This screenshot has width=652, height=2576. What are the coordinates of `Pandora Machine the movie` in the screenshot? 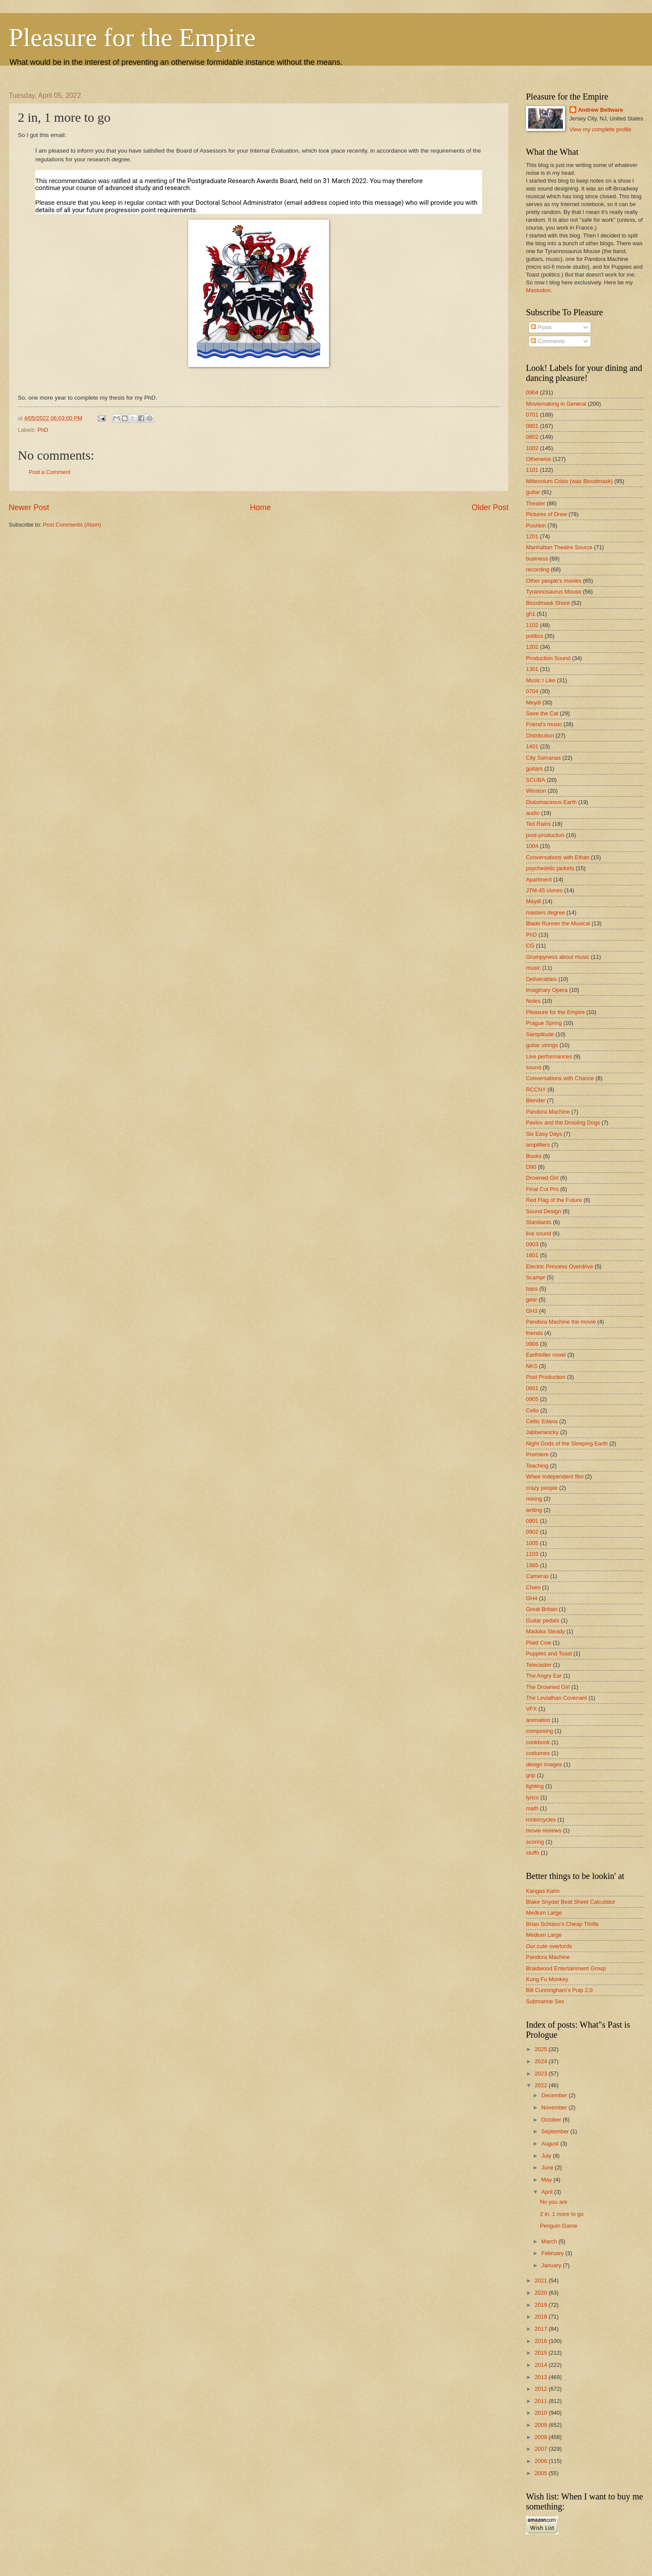 It's located at (560, 1321).